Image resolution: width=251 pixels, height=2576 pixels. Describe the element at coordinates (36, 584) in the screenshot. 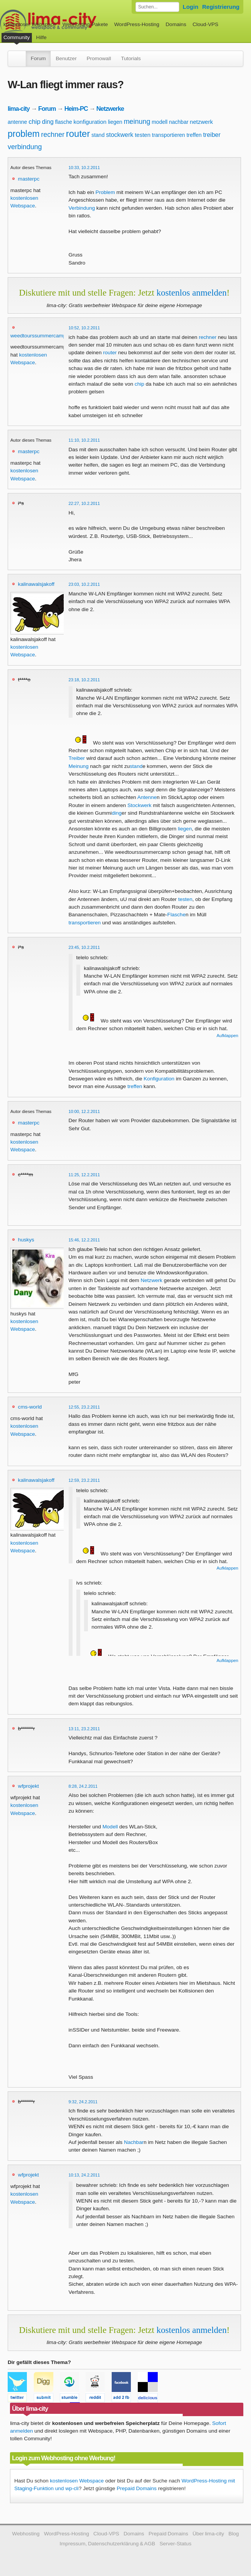

I see `kalinawalsjakoff` at that location.